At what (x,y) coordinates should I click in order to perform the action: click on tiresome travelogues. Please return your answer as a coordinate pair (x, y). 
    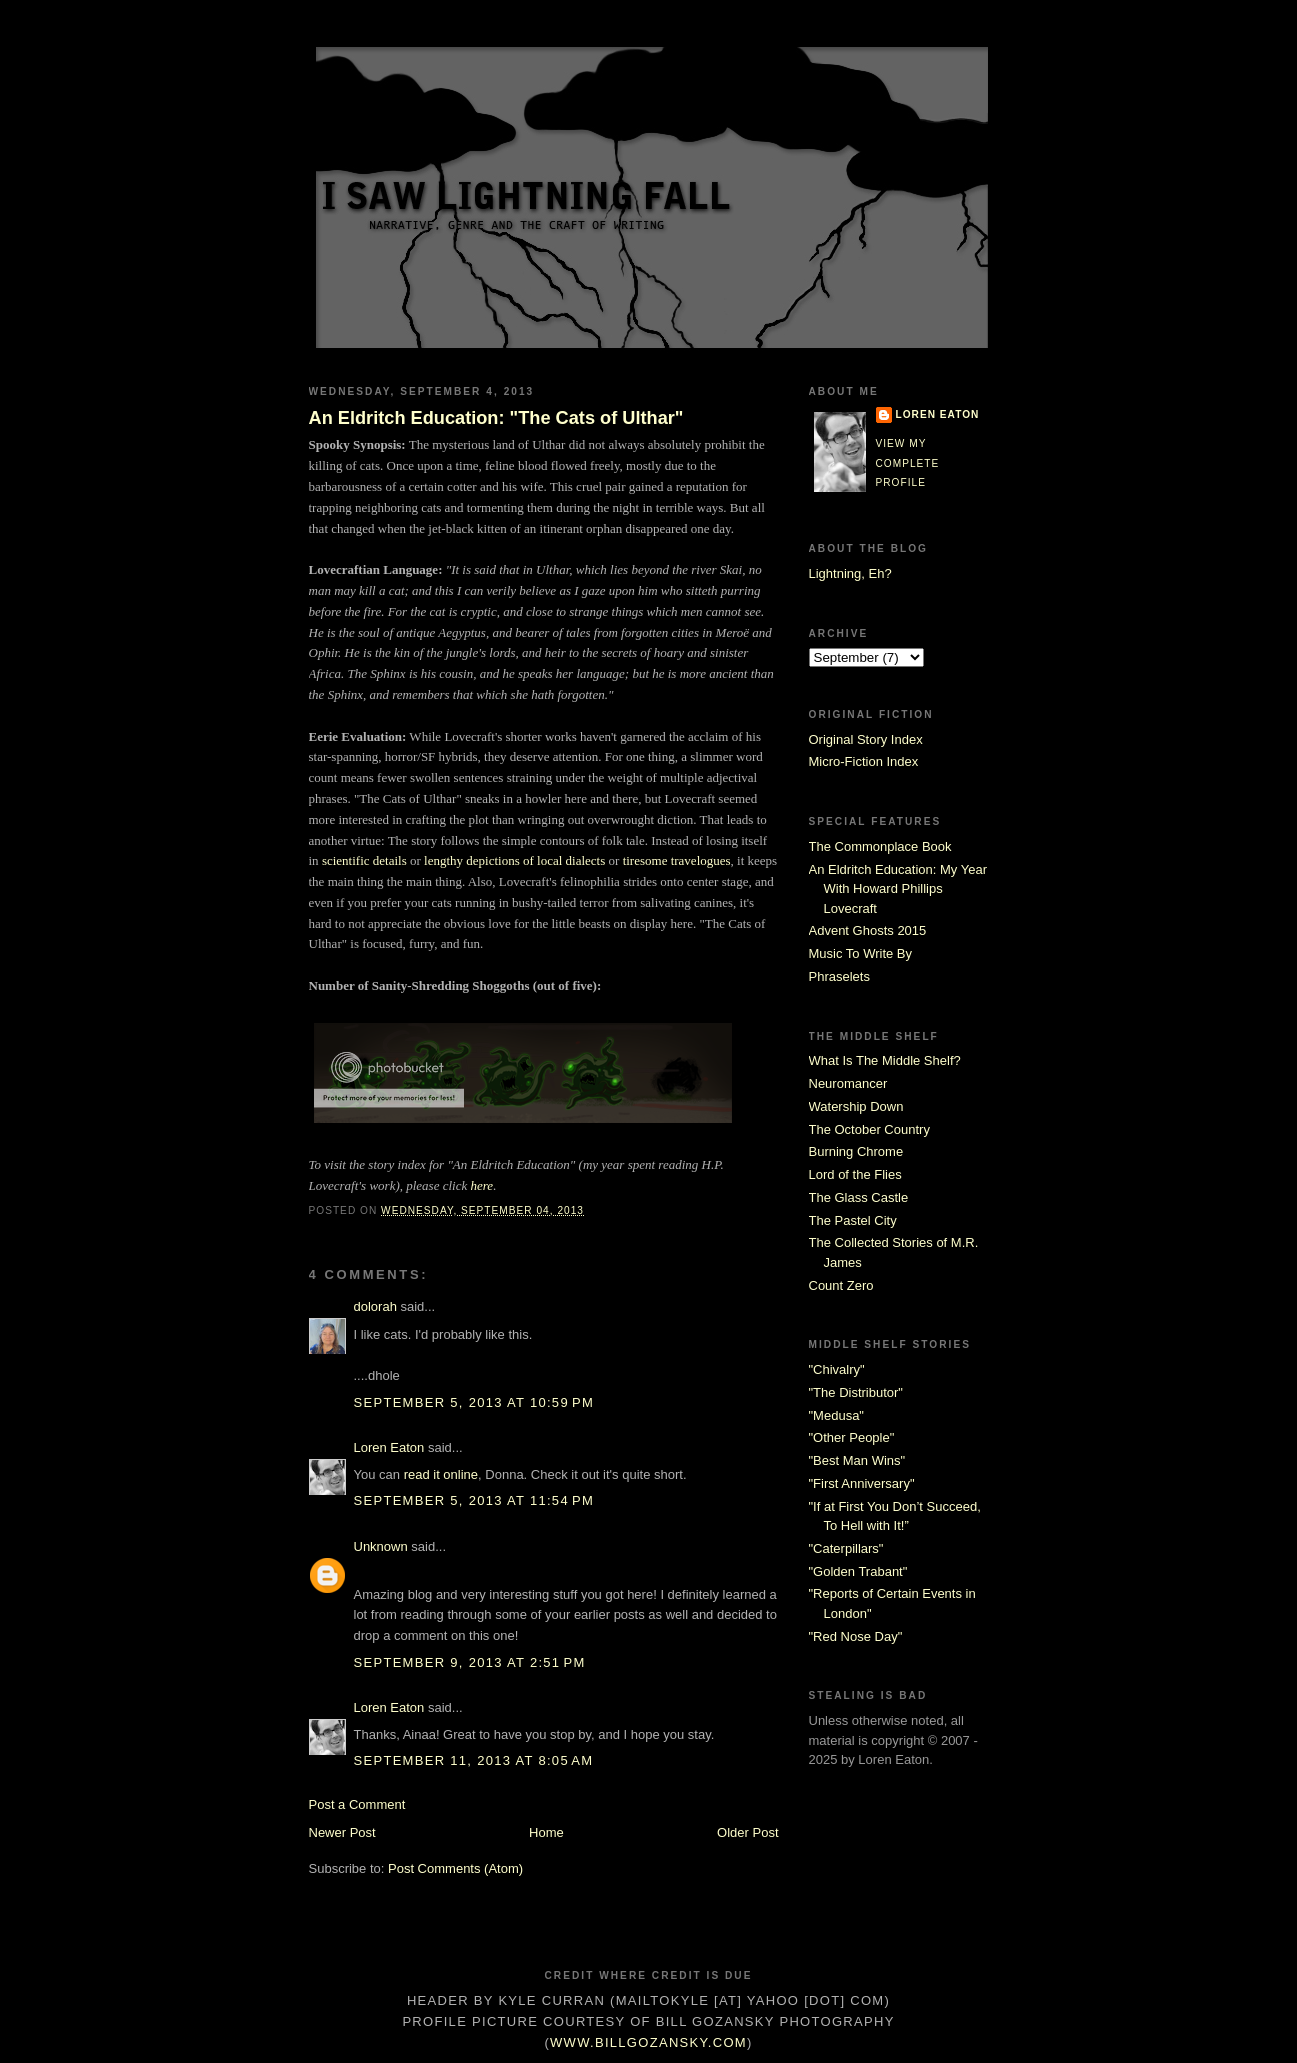
    Looking at the image, I should click on (677, 860).